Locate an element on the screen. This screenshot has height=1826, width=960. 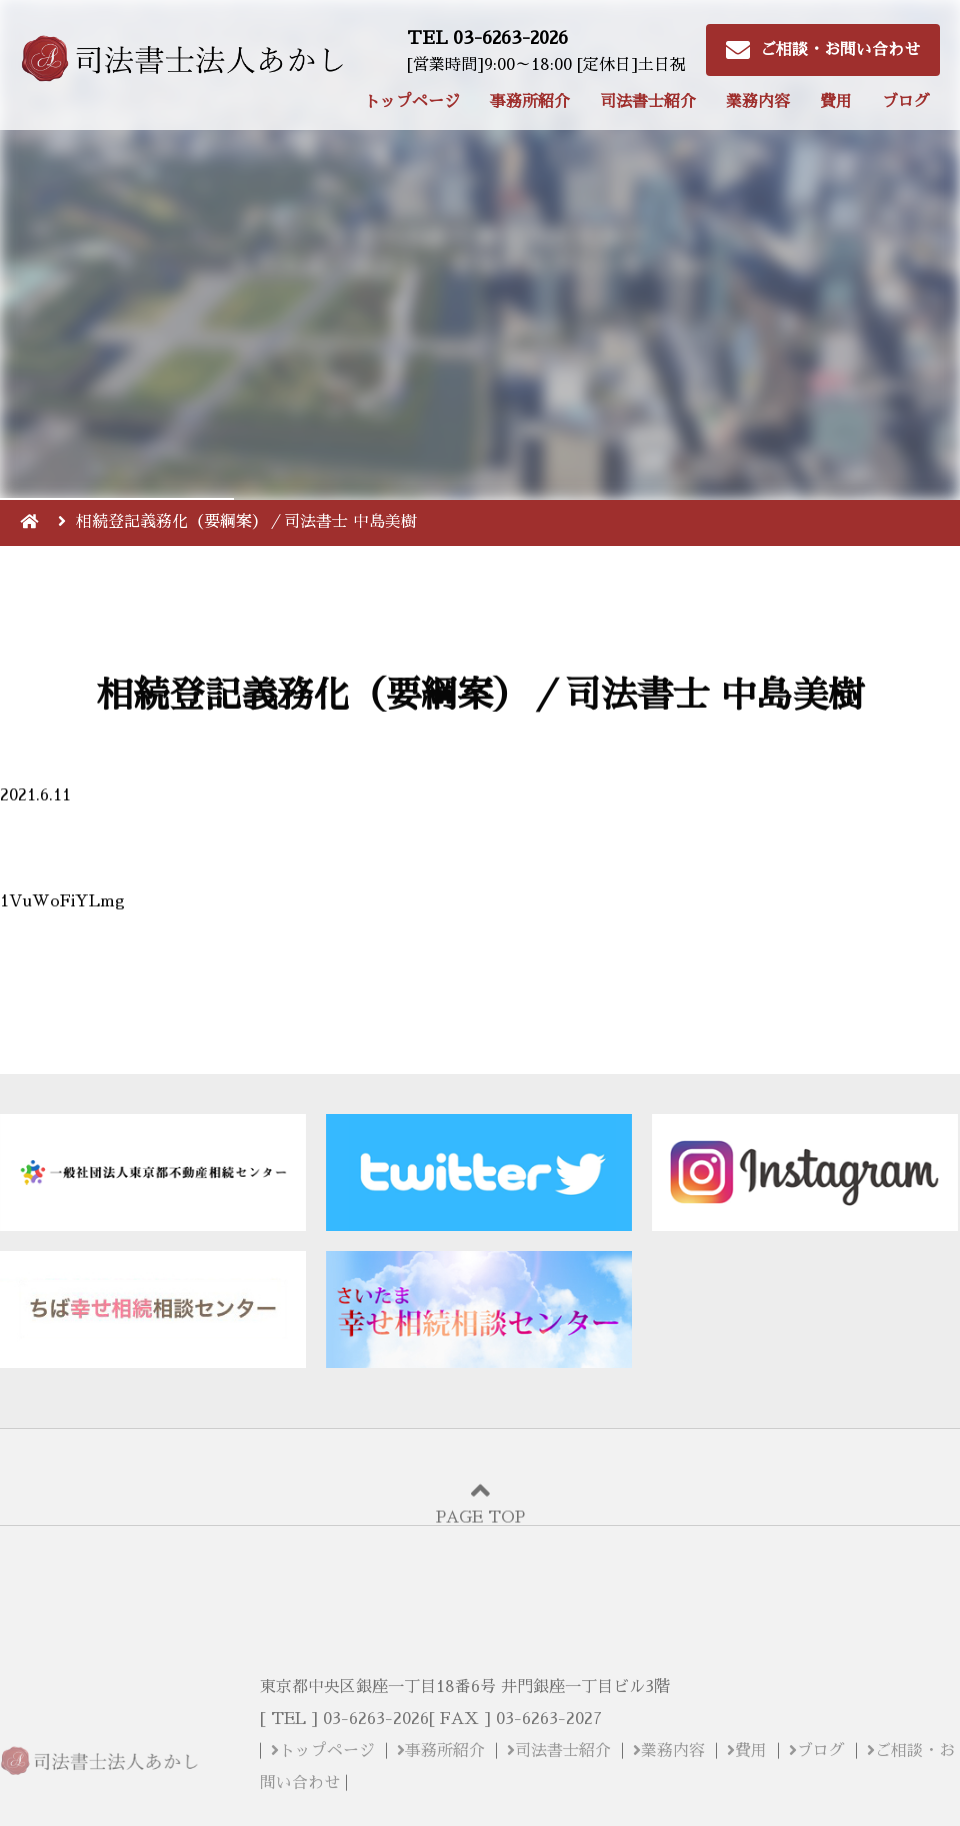
費用 is located at coordinates (836, 102).